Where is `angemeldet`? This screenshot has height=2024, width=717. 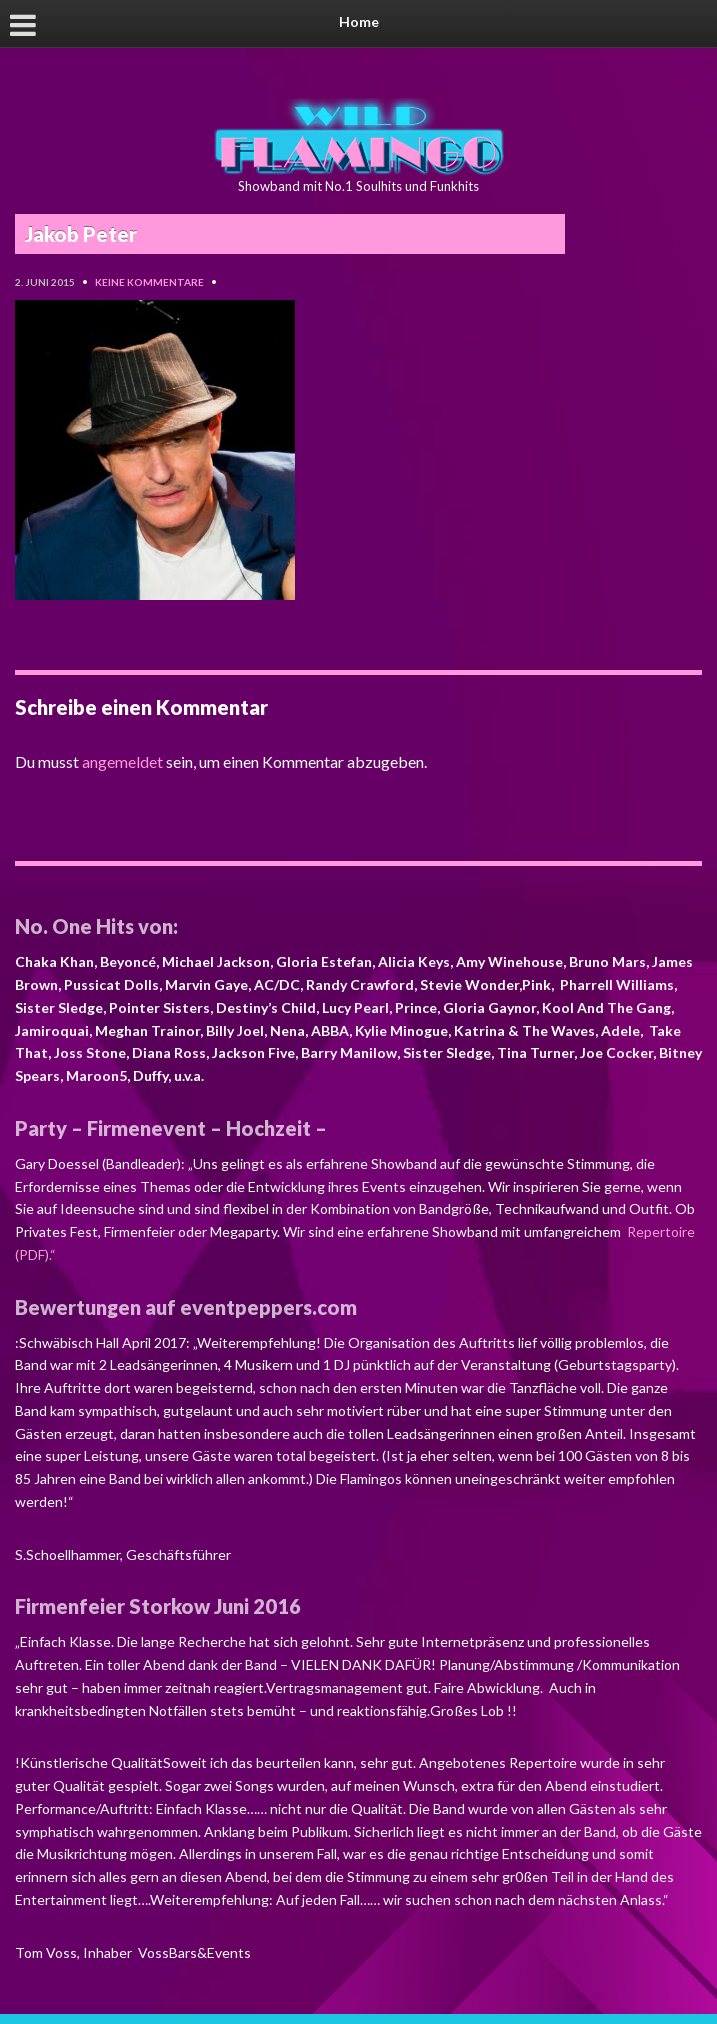 angemeldet is located at coordinates (122, 761).